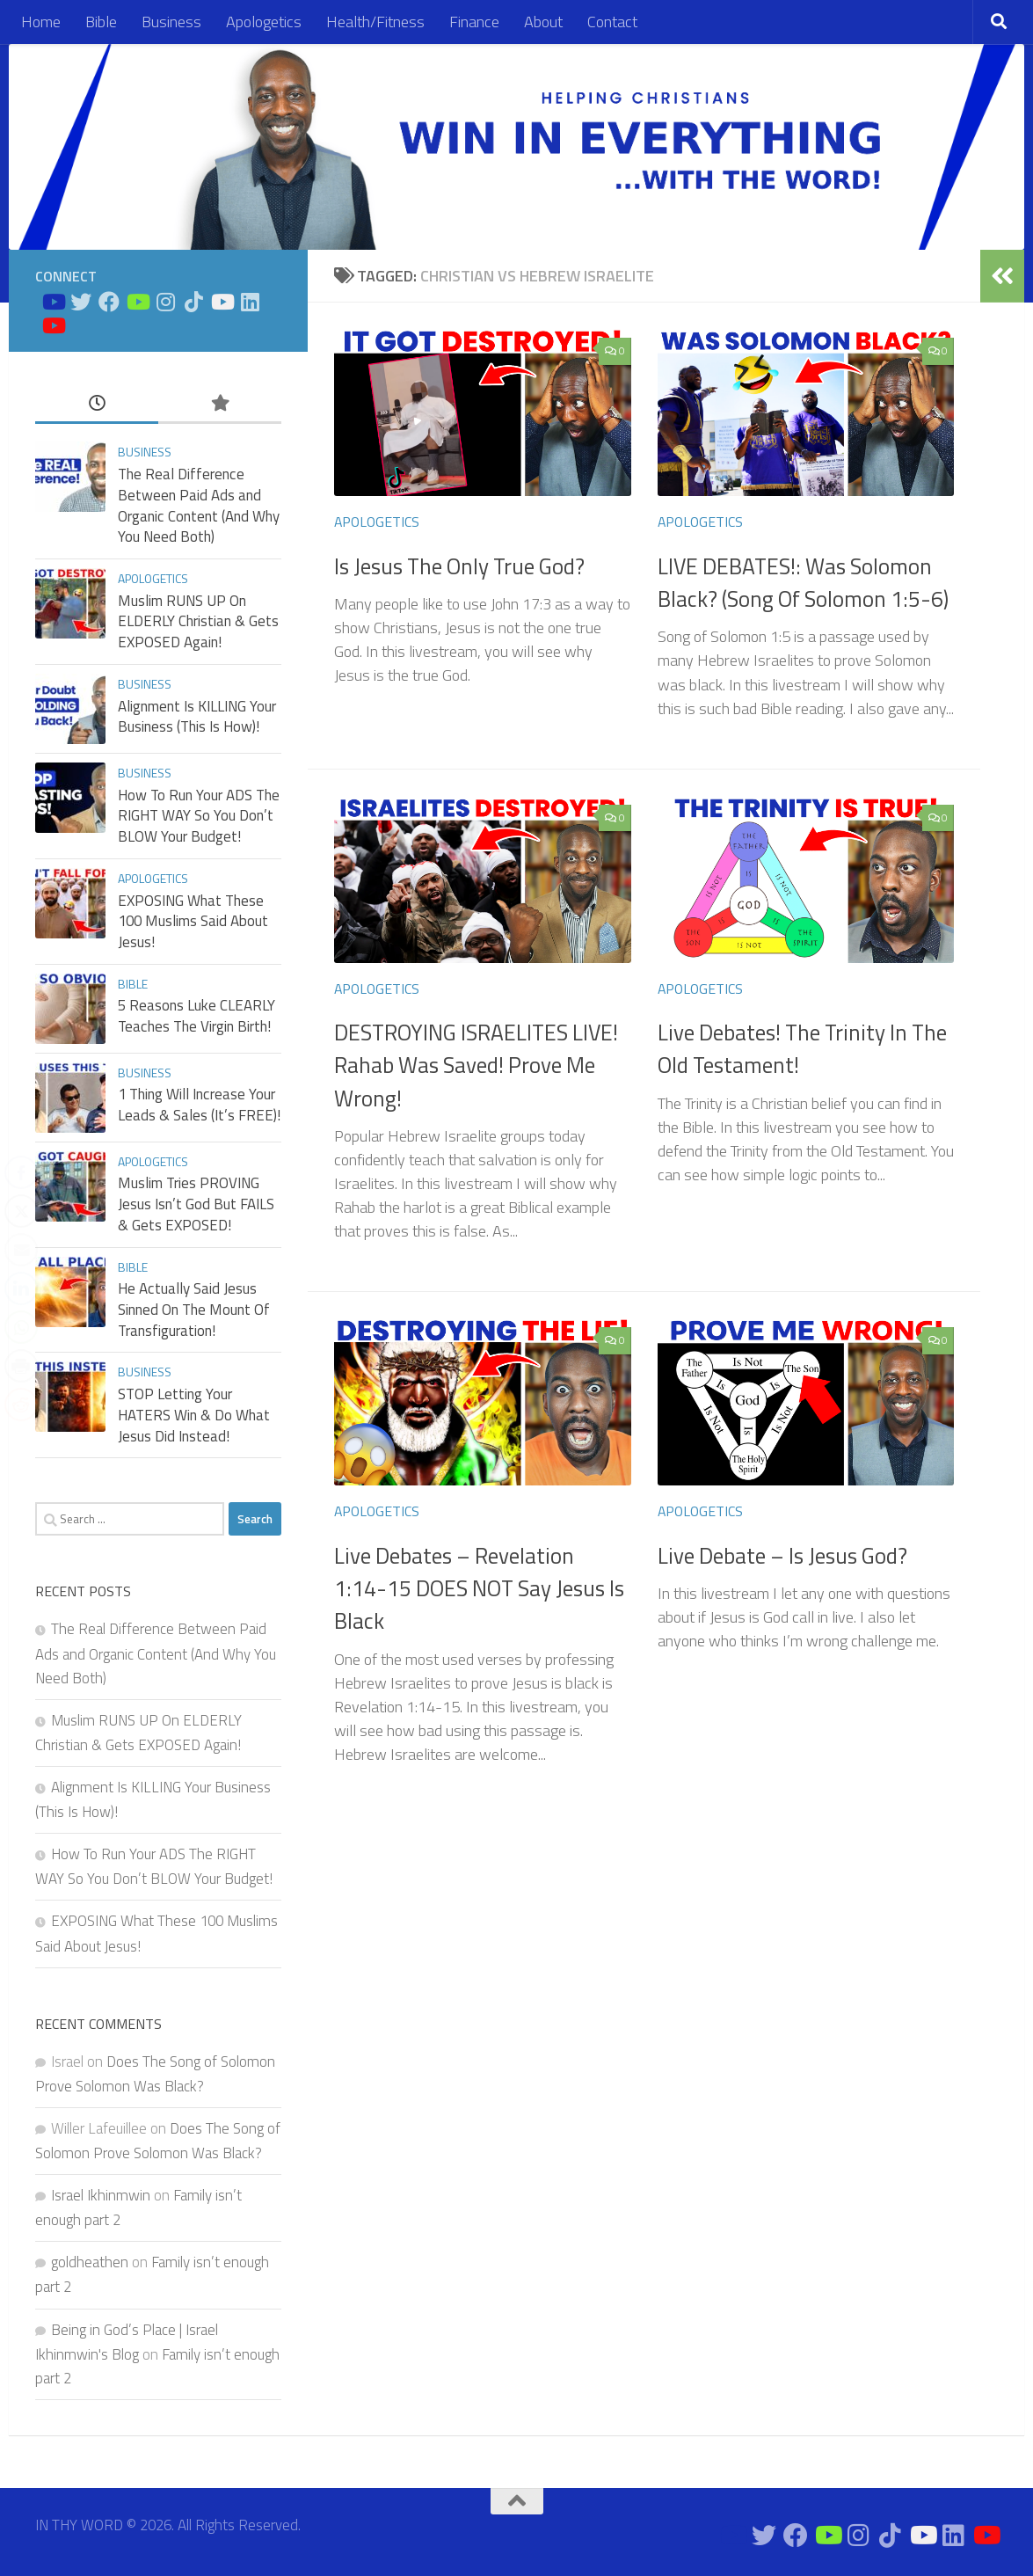  Describe the element at coordinates (476, 1065) in the screenshot. I see `DESTROYING ISRAELITES LIVE! Rahab Was Saved! Prove Me Wrong!` at that location.